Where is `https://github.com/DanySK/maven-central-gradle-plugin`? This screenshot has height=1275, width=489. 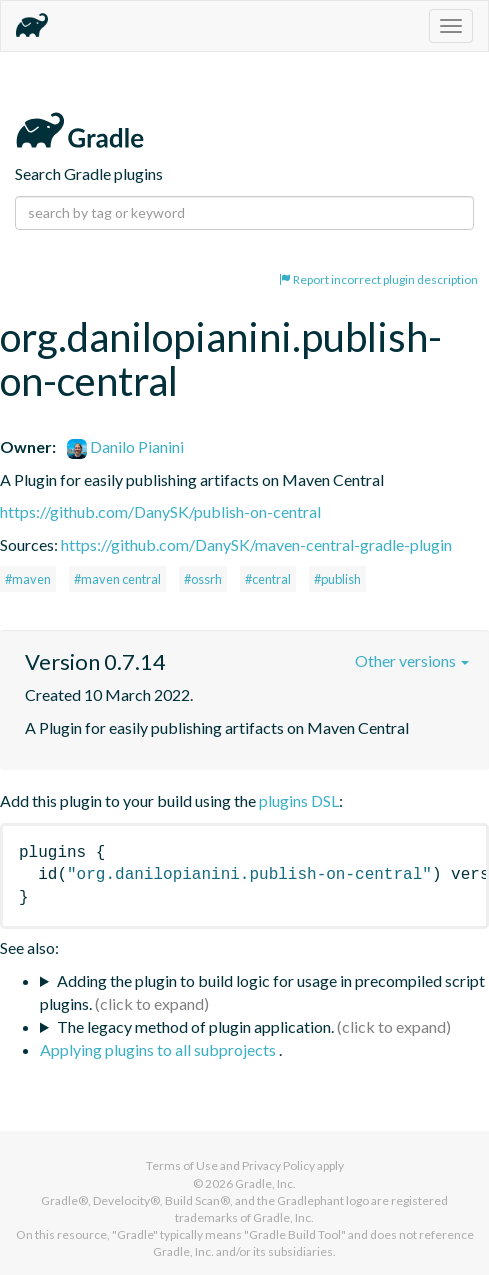 https://github.com/DanySK/maven-central-gradle-plugin is located at coordinates (256, 544).